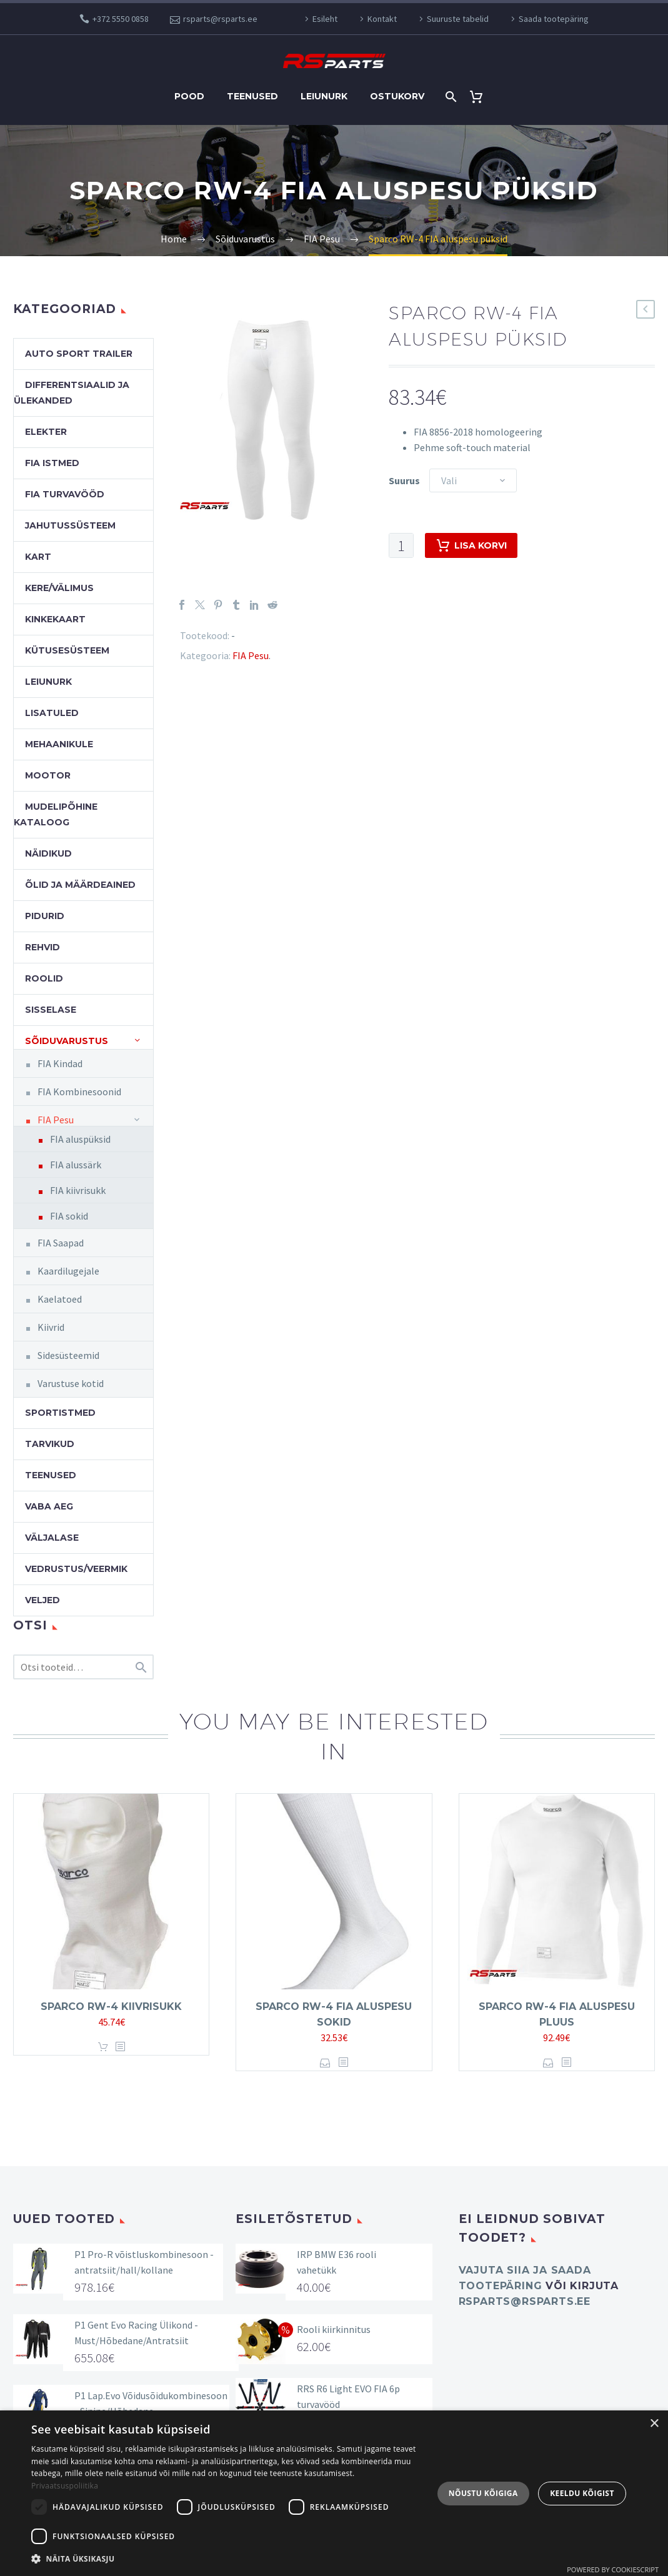  Describe the element at coordinates (103, 2047) in the screenshot. I see `Lisa korvi [button]` at that location.